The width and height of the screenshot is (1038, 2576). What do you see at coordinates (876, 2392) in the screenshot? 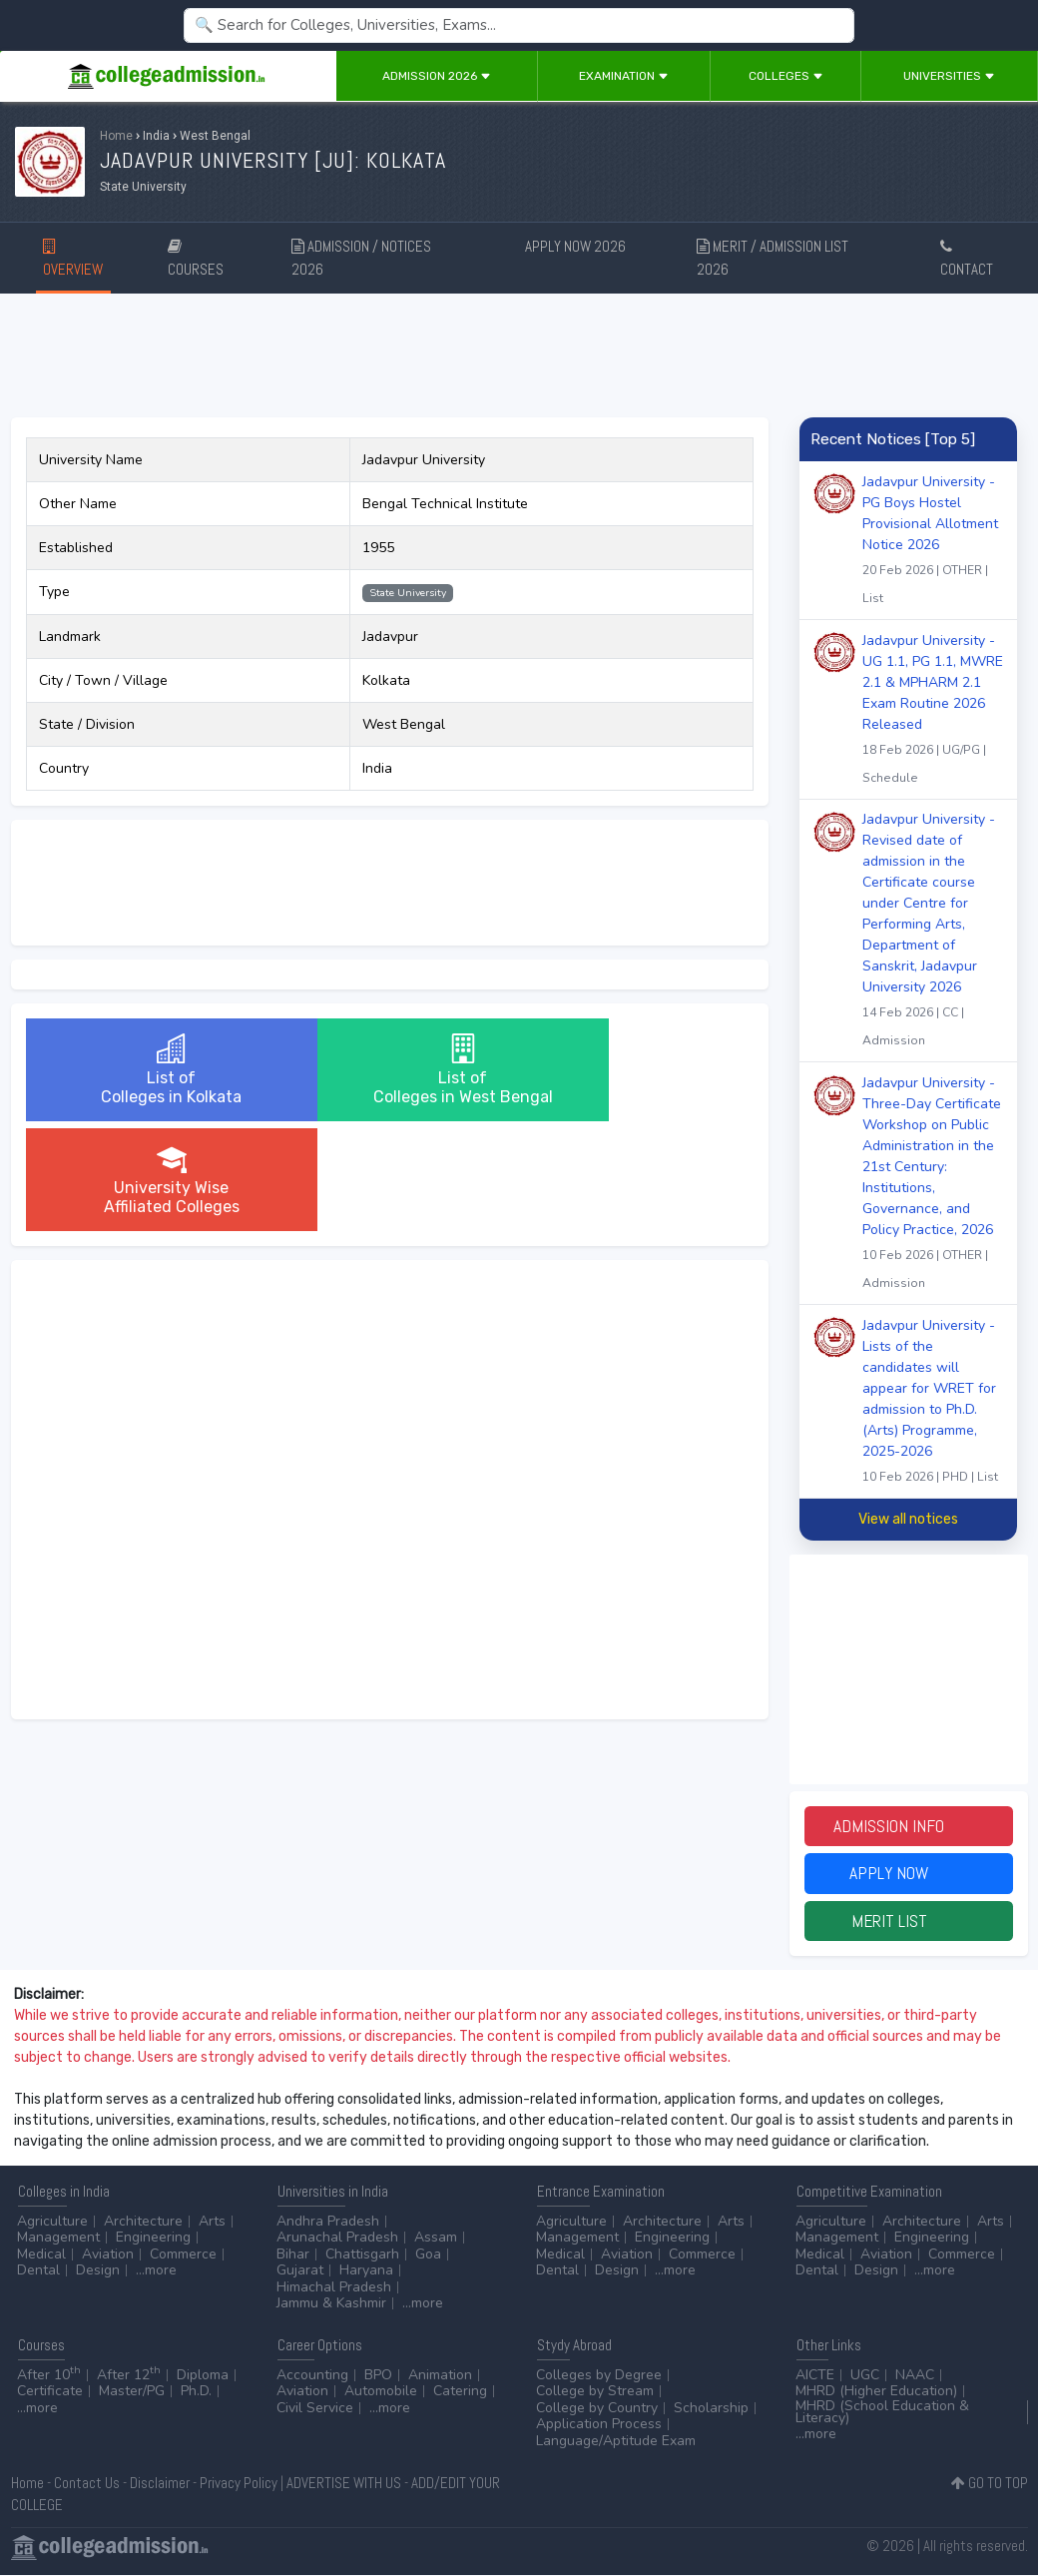
I see `MHRD (Higher Education)` at bounding box center [876, 2392].